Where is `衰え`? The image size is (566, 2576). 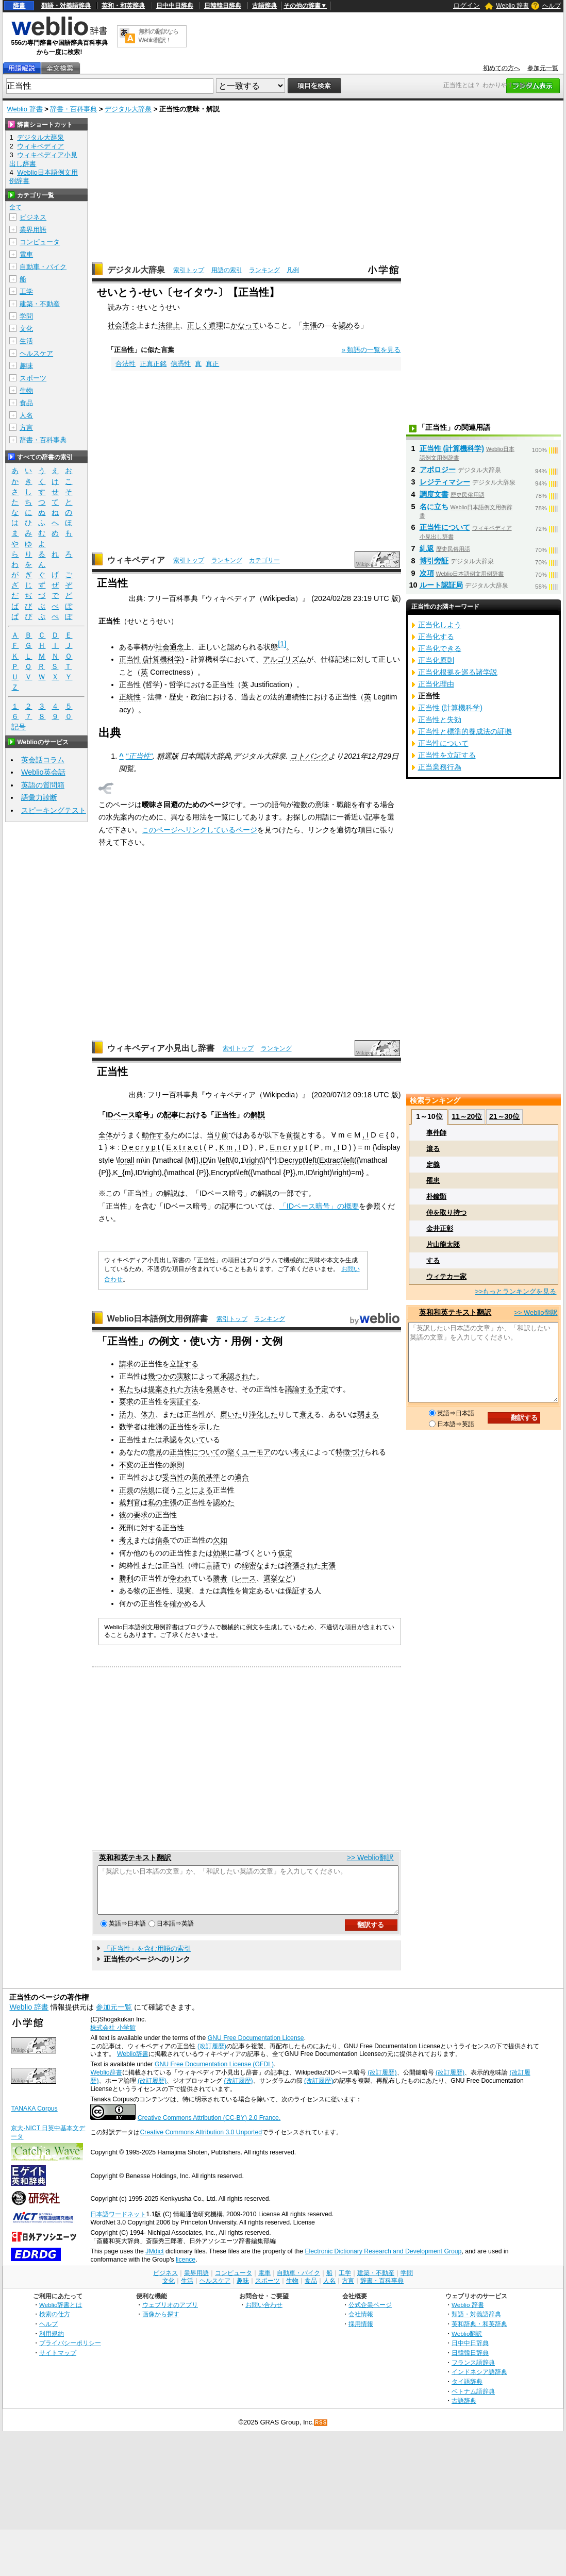
衰え is located at coordinates (306, 1414).